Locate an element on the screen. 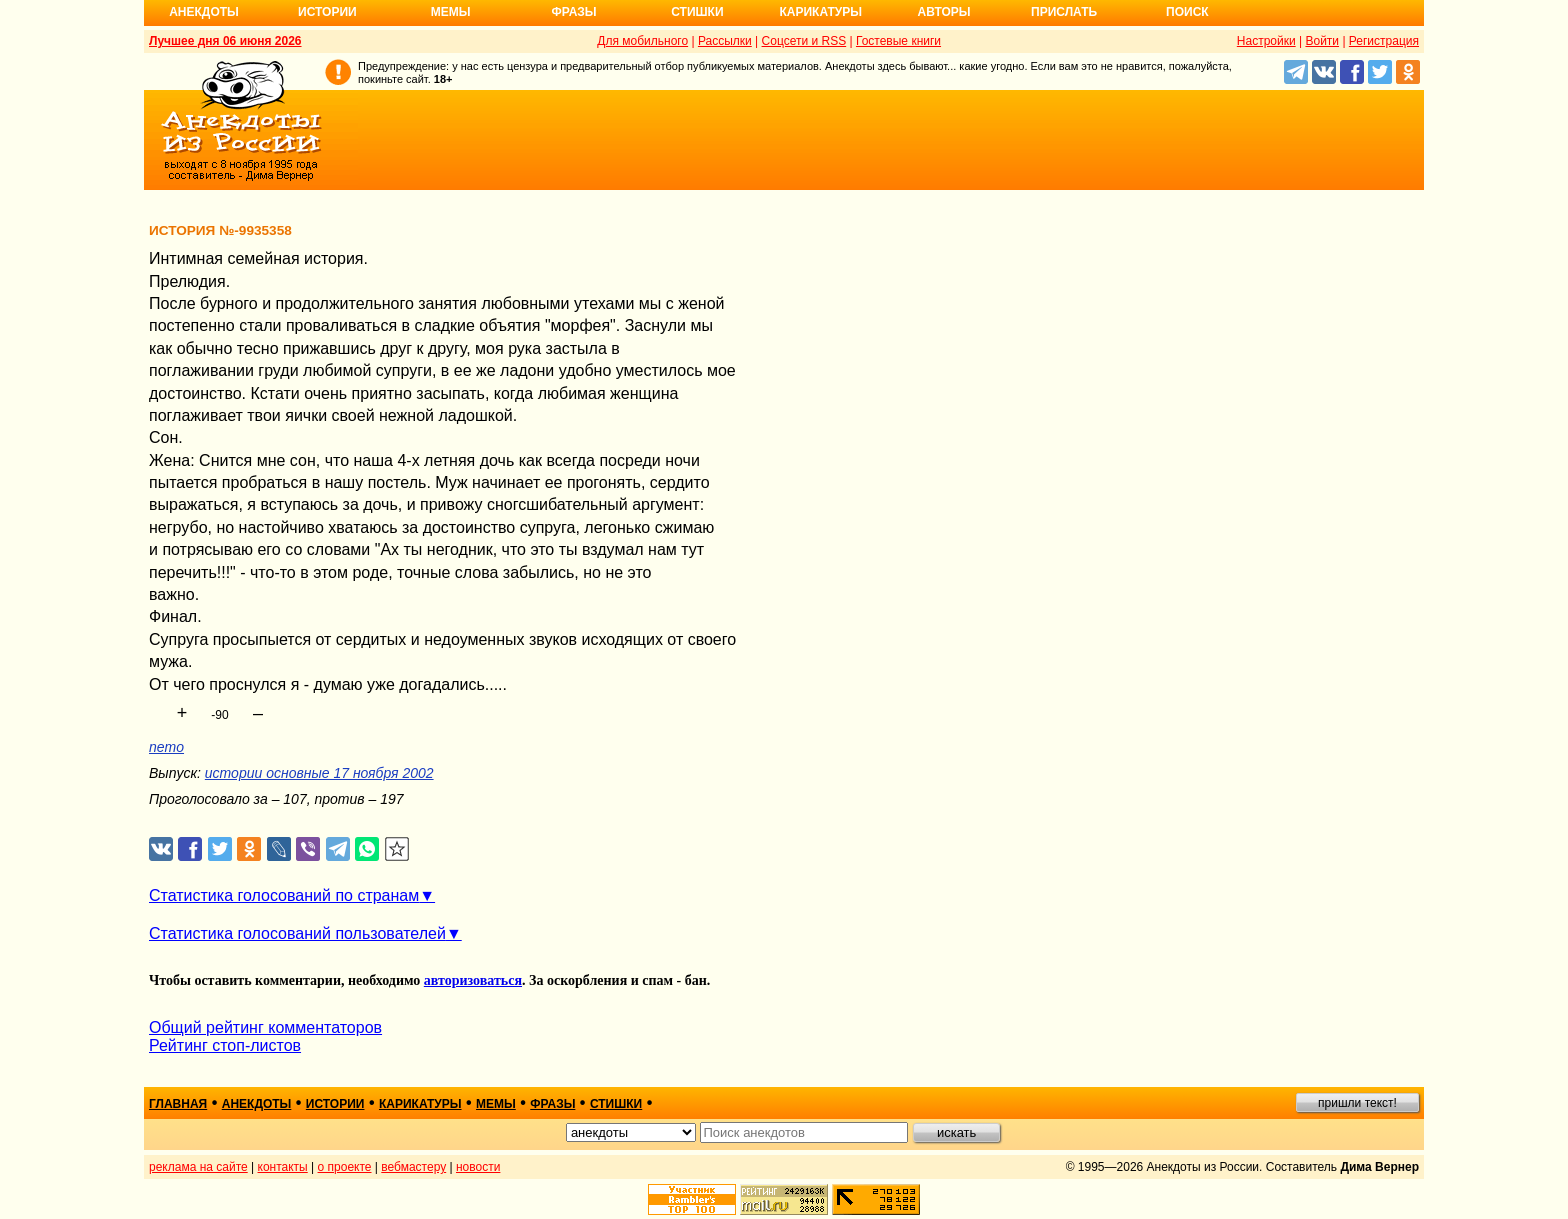 Image resolution: width=1568 pixels, height=1219 pixels. пришли текст! is located at coordinates (1357, 1103).